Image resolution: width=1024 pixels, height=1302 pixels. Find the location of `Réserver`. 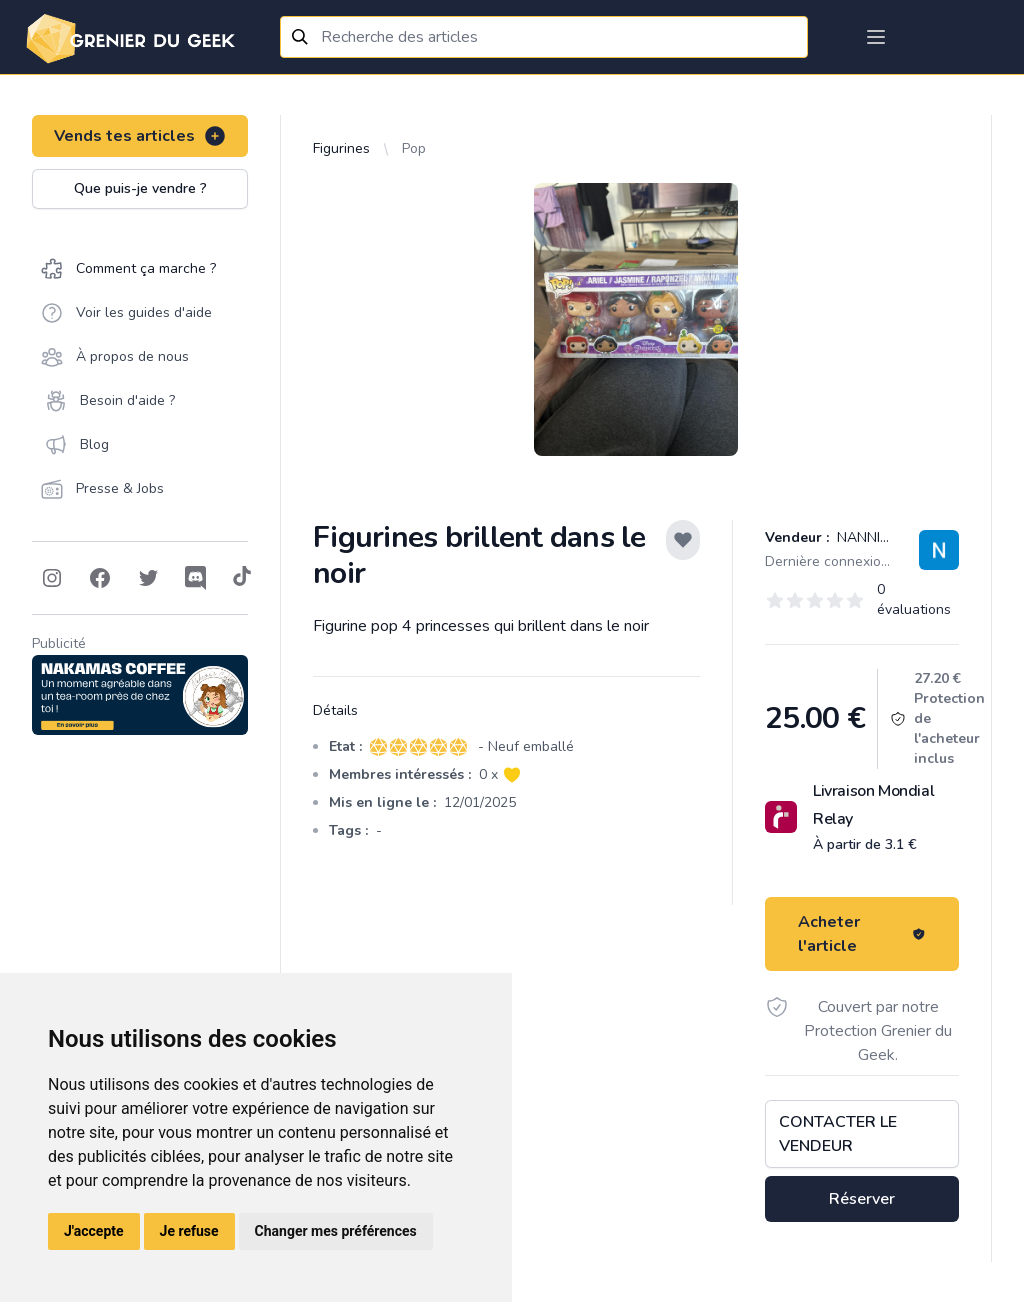

Réserver is located at coordinates (862, 1199).